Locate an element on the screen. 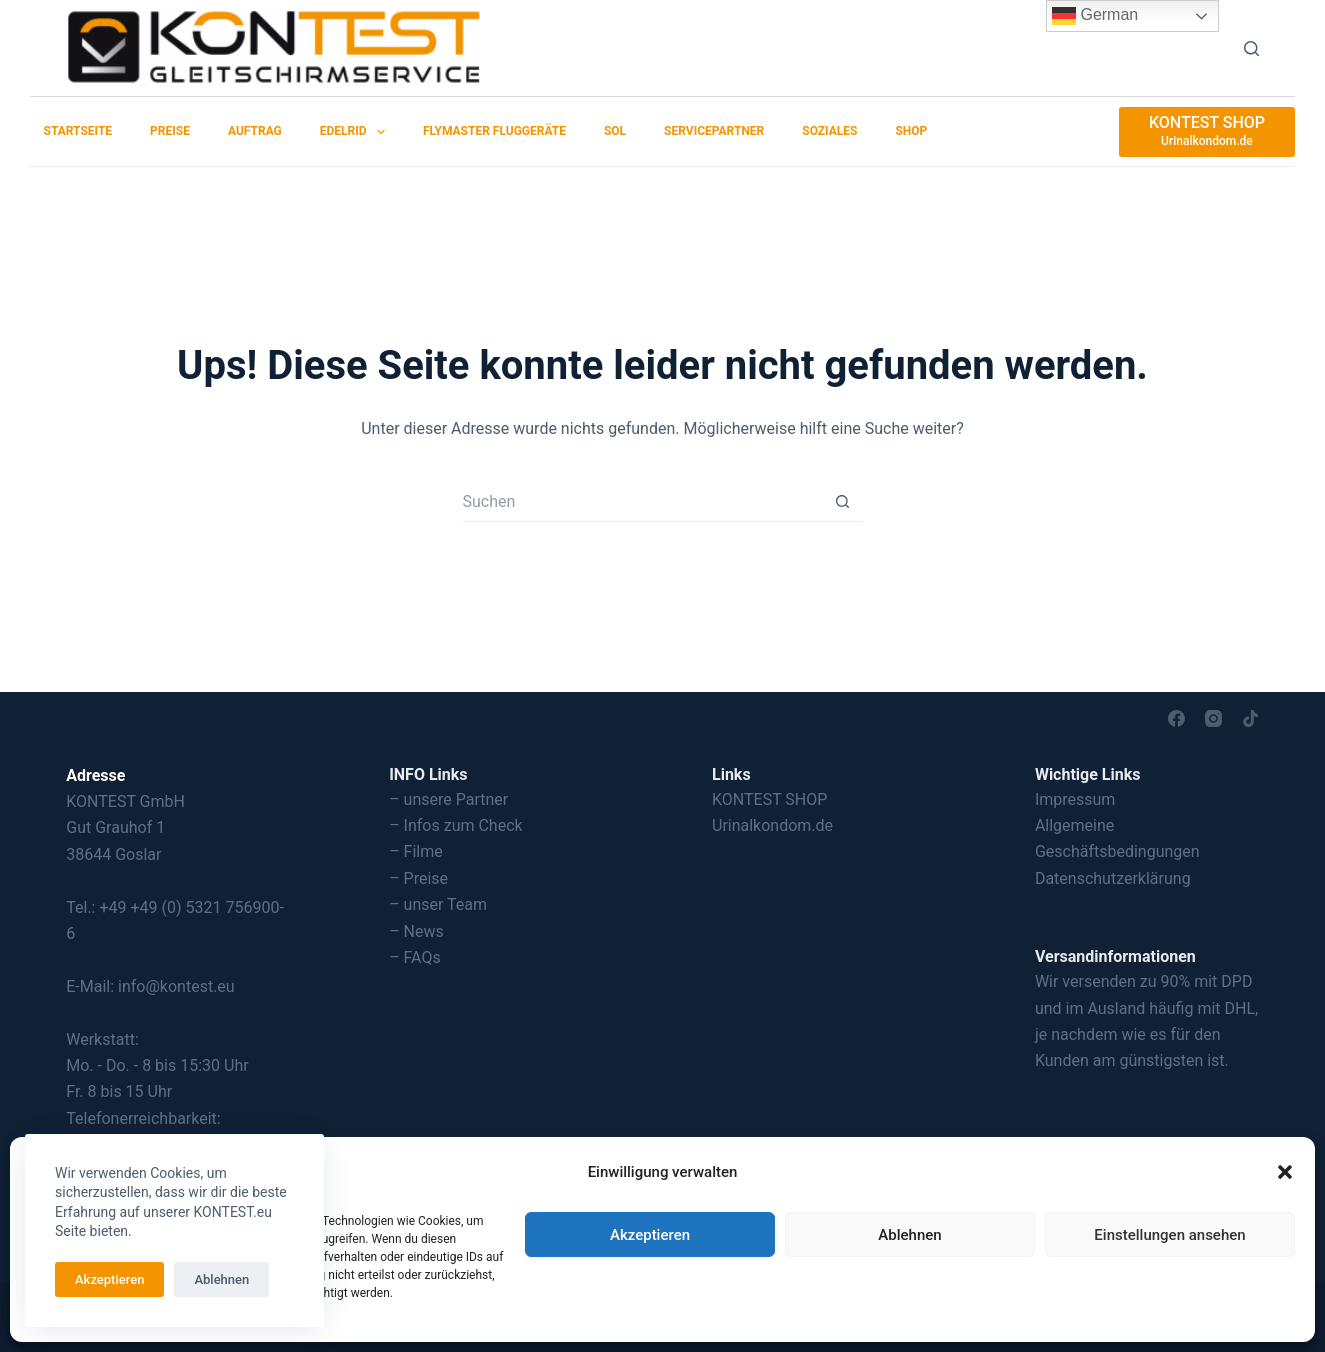 This screenshot has width=1325, height=1352. – Filme is located at coordinates (416, 851).